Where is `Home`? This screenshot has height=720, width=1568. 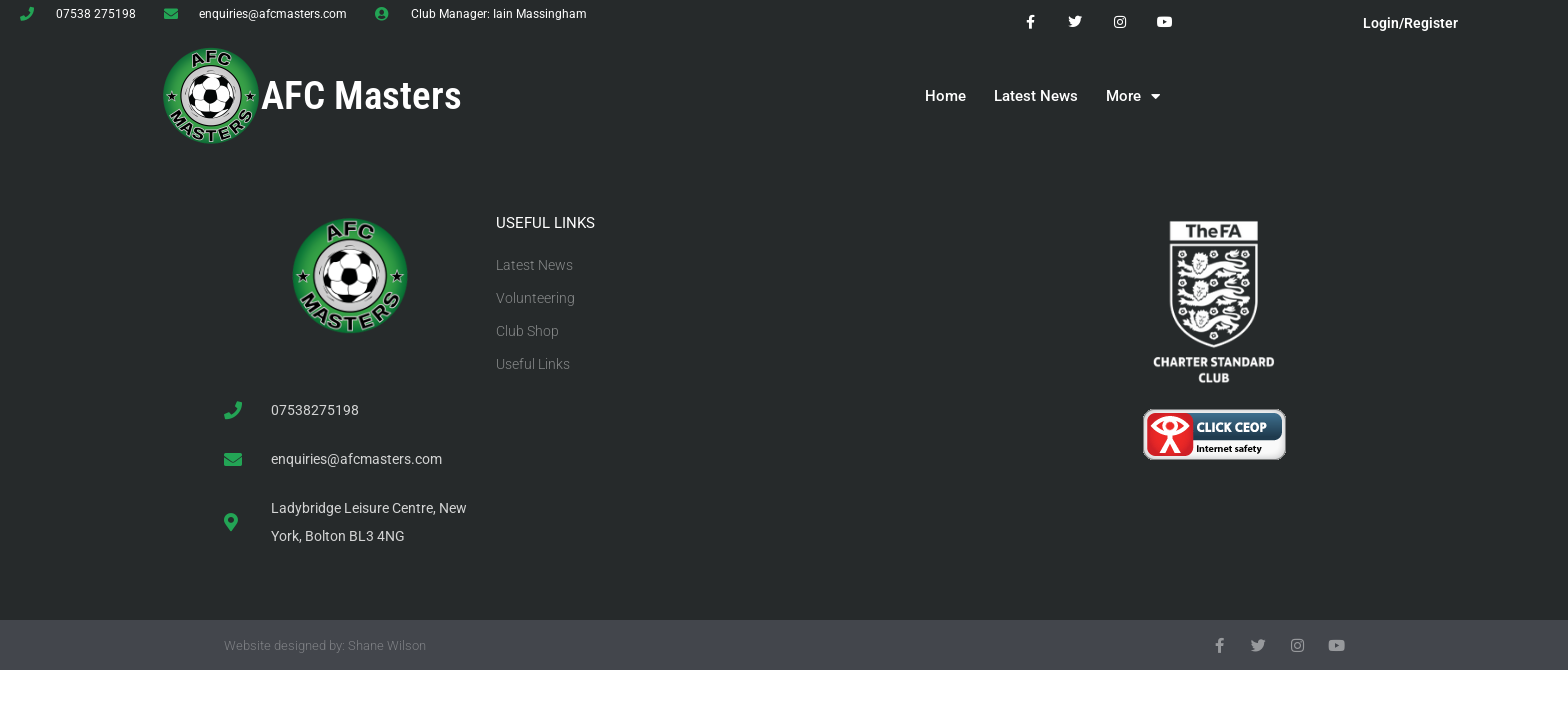 Home is located at coordinates (945, 96).